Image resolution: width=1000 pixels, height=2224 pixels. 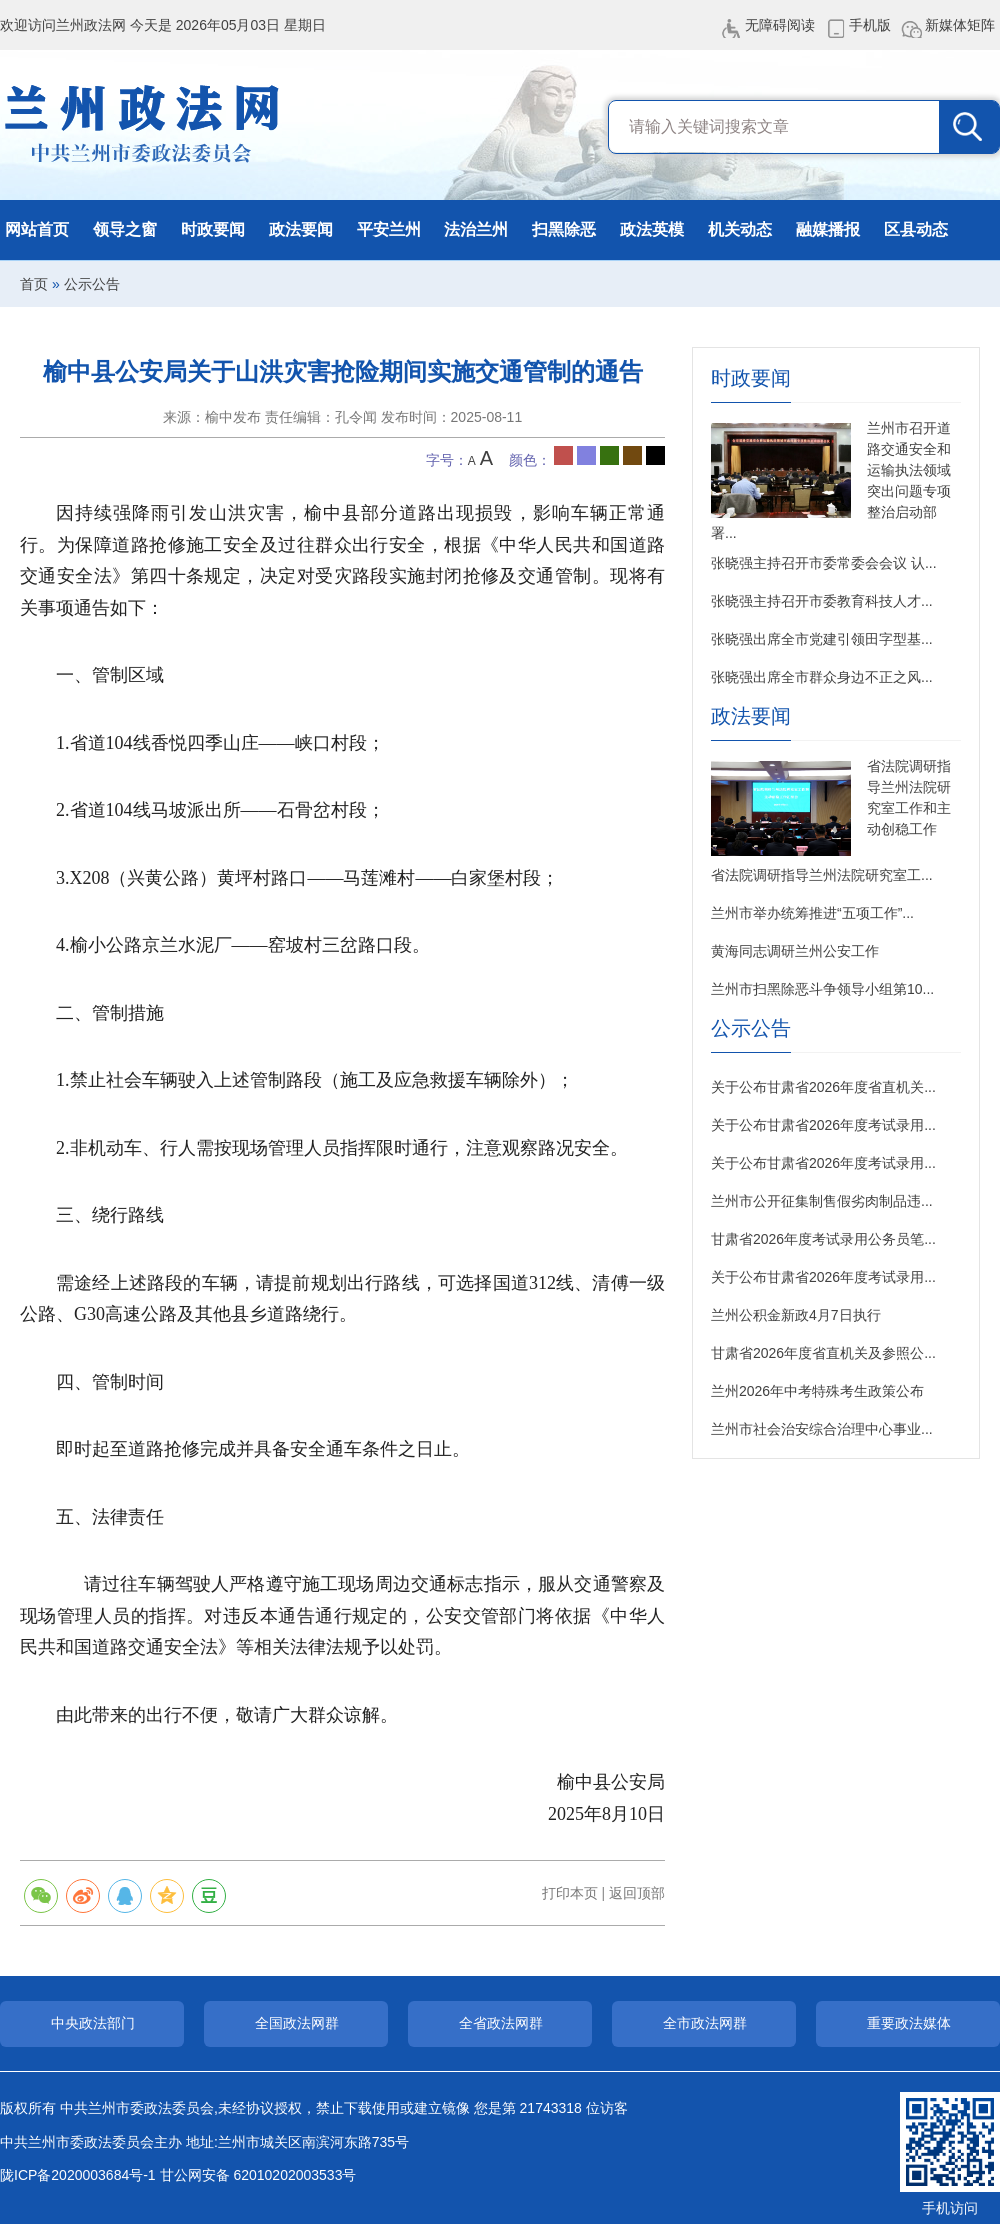 I want to click on 兰州2026年中考特殊考生政策公布, so click(x=817, y=1391).